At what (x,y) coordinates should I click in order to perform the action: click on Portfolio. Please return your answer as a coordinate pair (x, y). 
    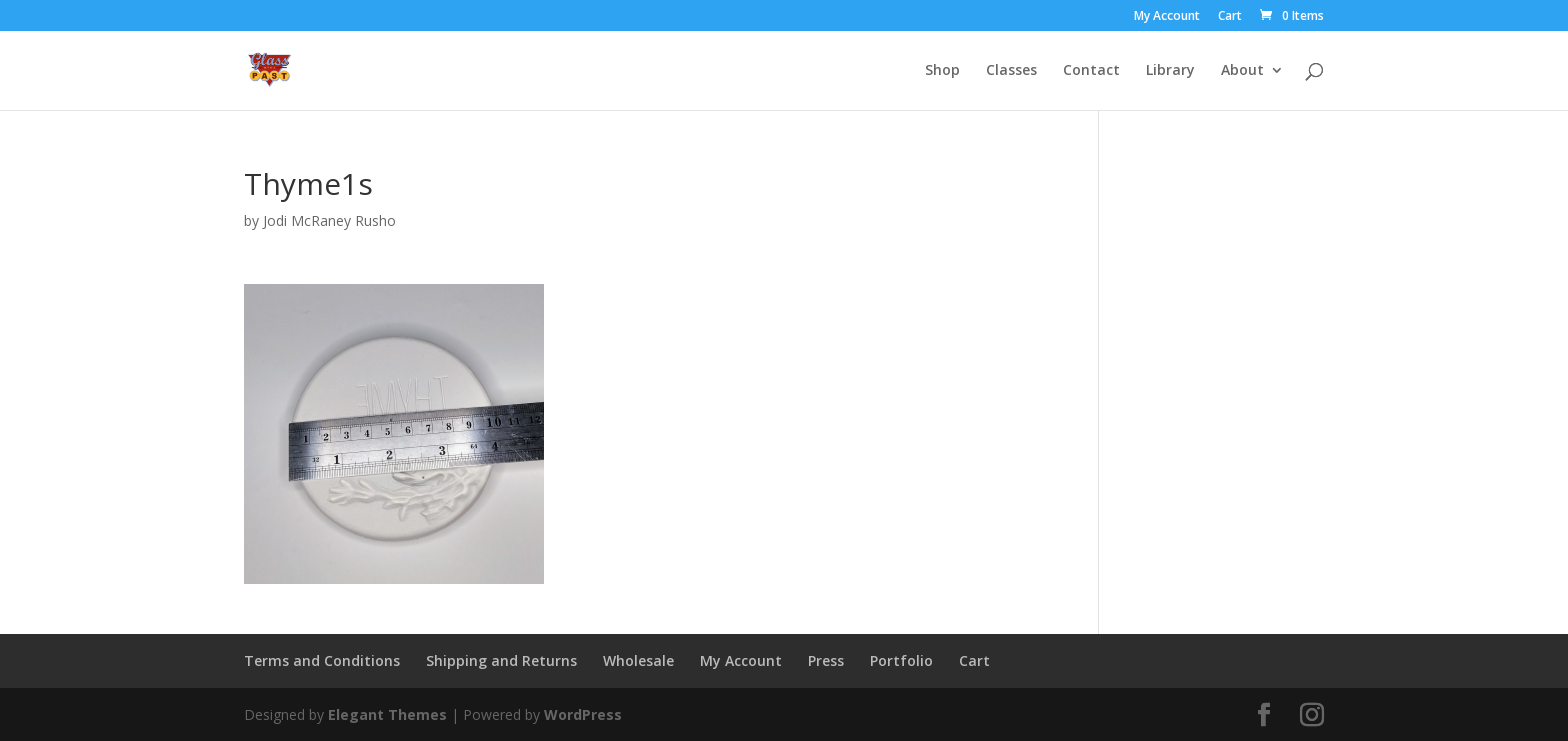
    Looking at the image, I should click on (901, 660).